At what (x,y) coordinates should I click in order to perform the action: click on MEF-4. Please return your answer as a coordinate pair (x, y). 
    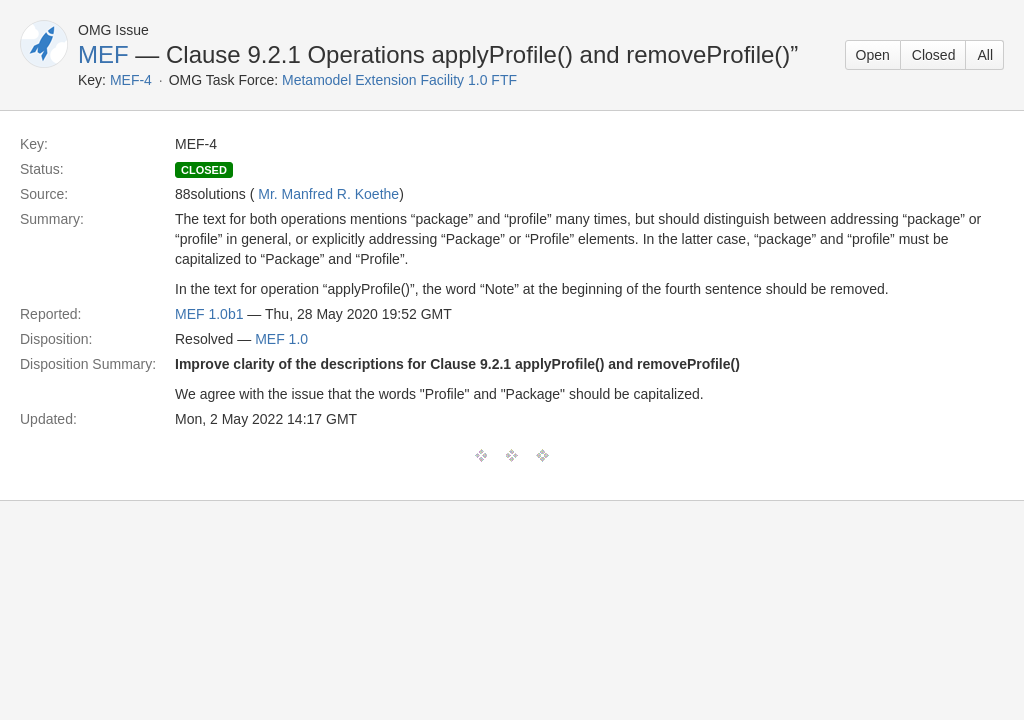
    Looking at the image, I should click on (131, 80).